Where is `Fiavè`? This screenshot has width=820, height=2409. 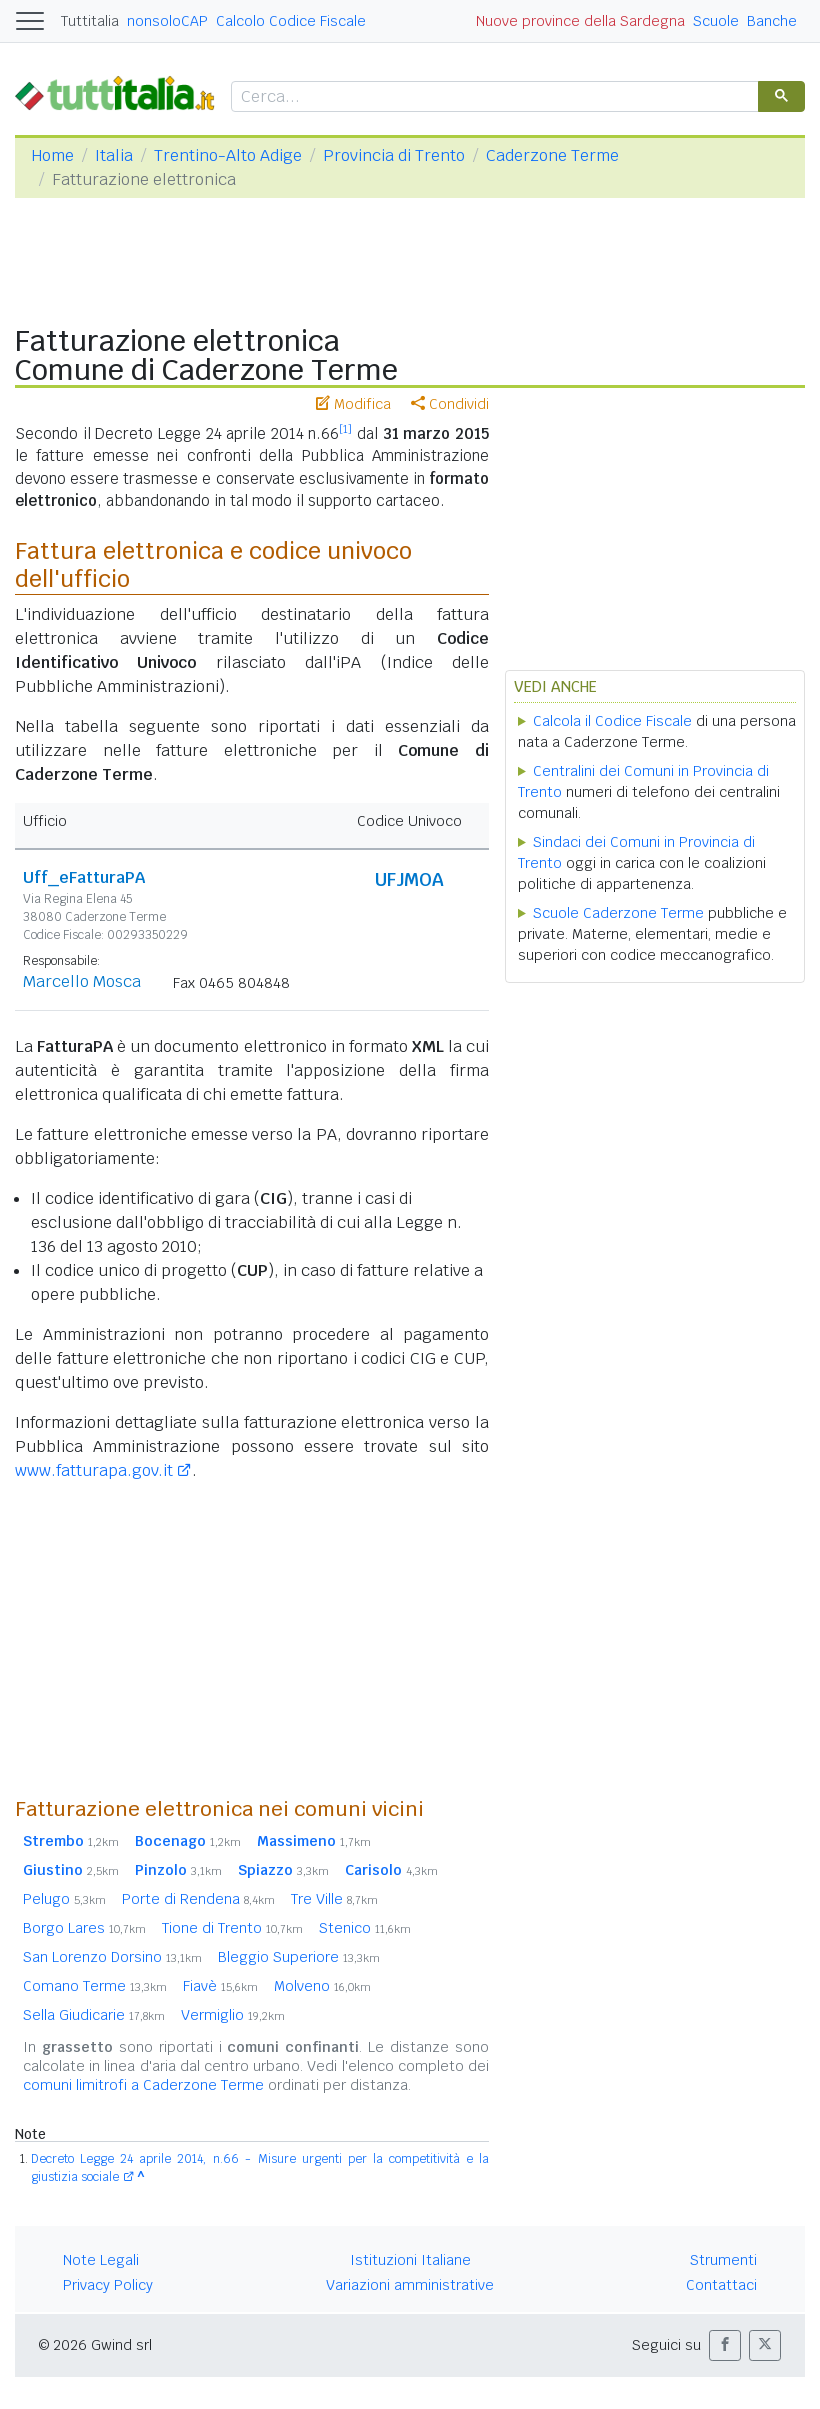 Fiavè is located at coordinates (220, 1986).